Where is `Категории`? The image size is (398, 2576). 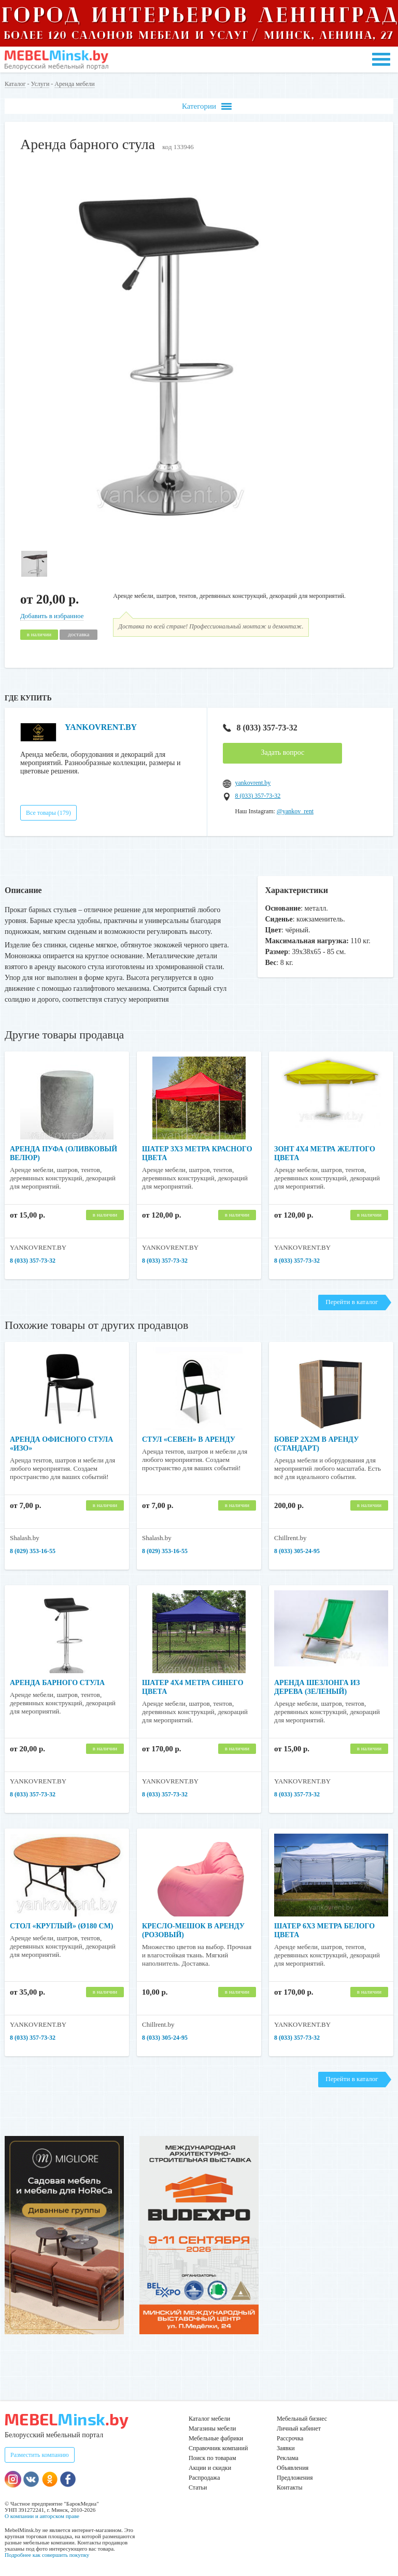 Категории is located at coordinates (207, 106).